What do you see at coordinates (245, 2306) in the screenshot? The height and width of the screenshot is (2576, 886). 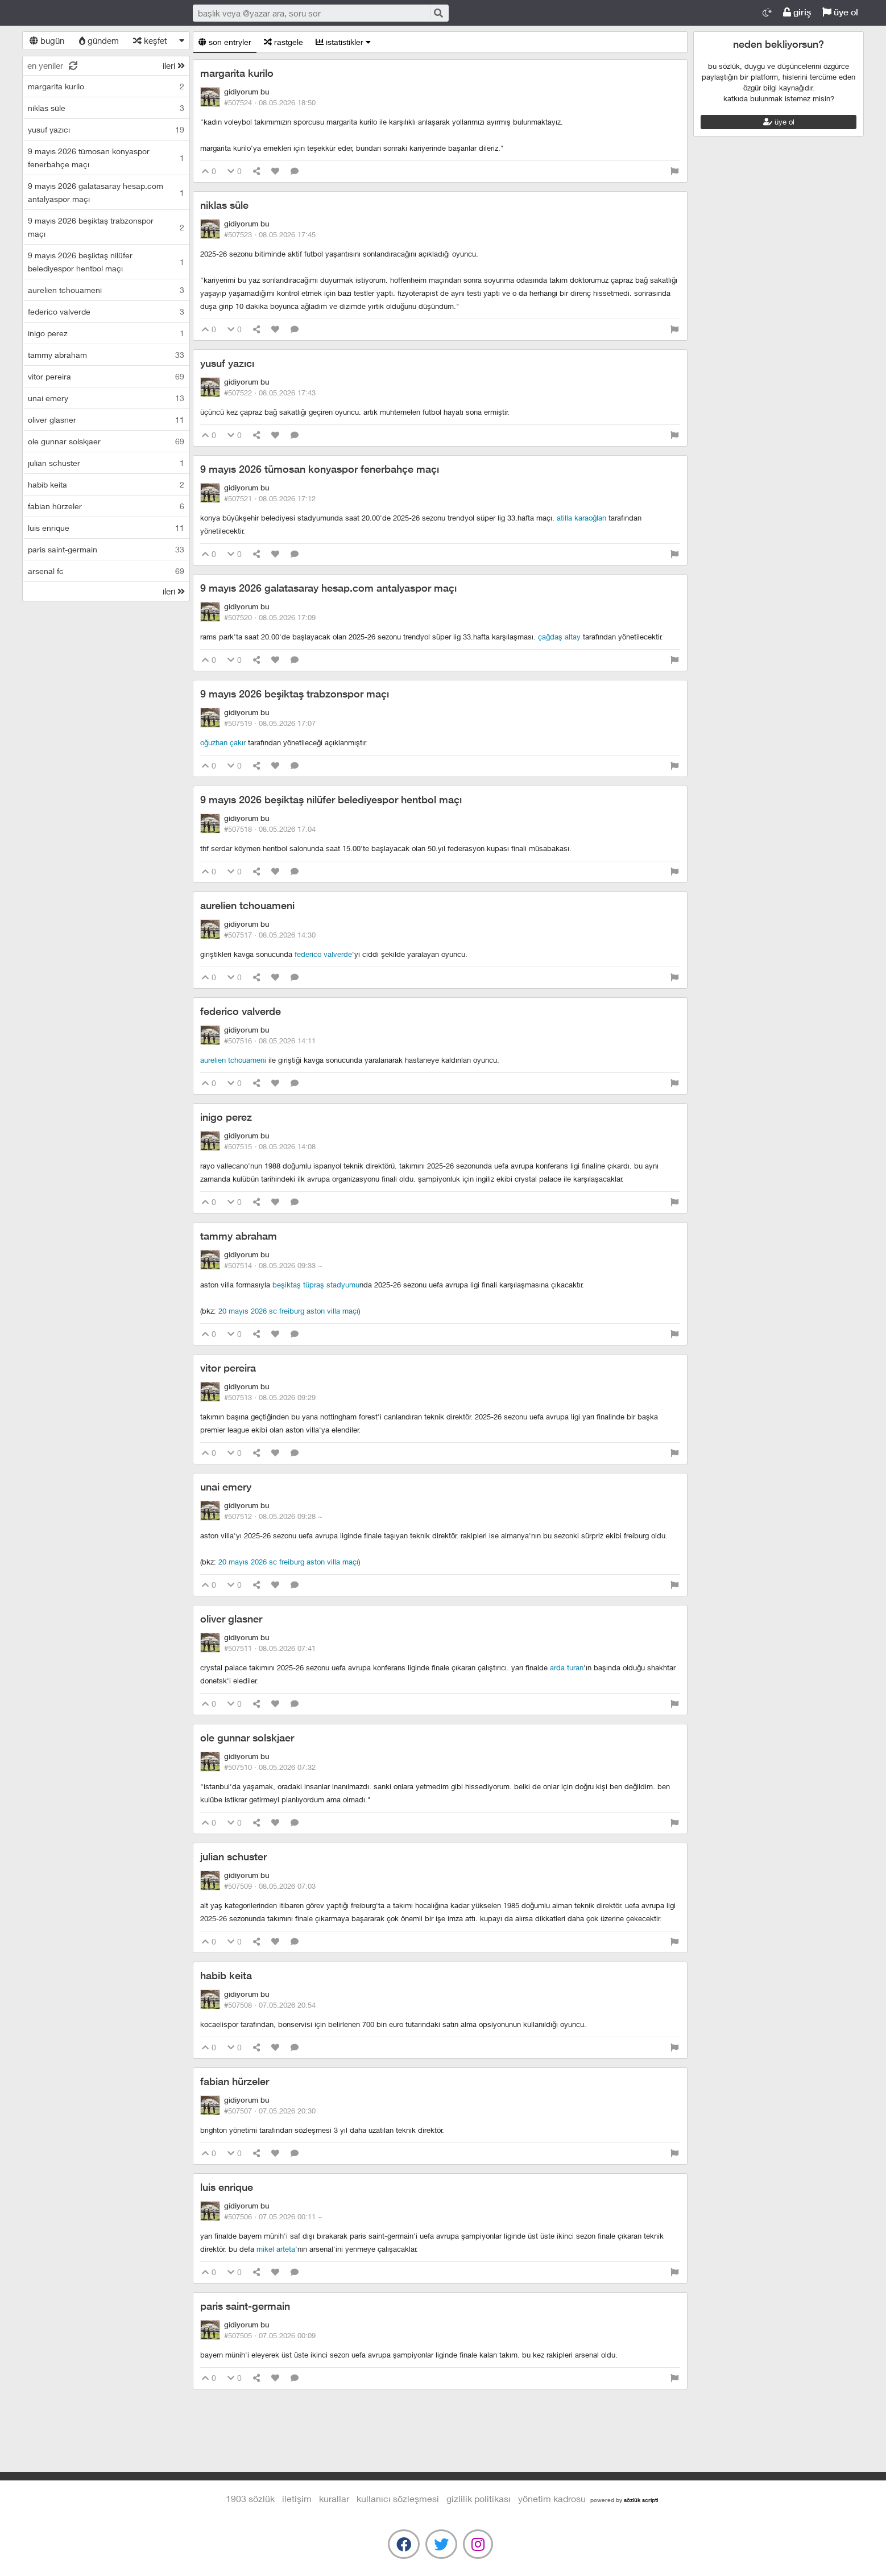 I see `paris saint-germain` at bounding box center [245, 2306].